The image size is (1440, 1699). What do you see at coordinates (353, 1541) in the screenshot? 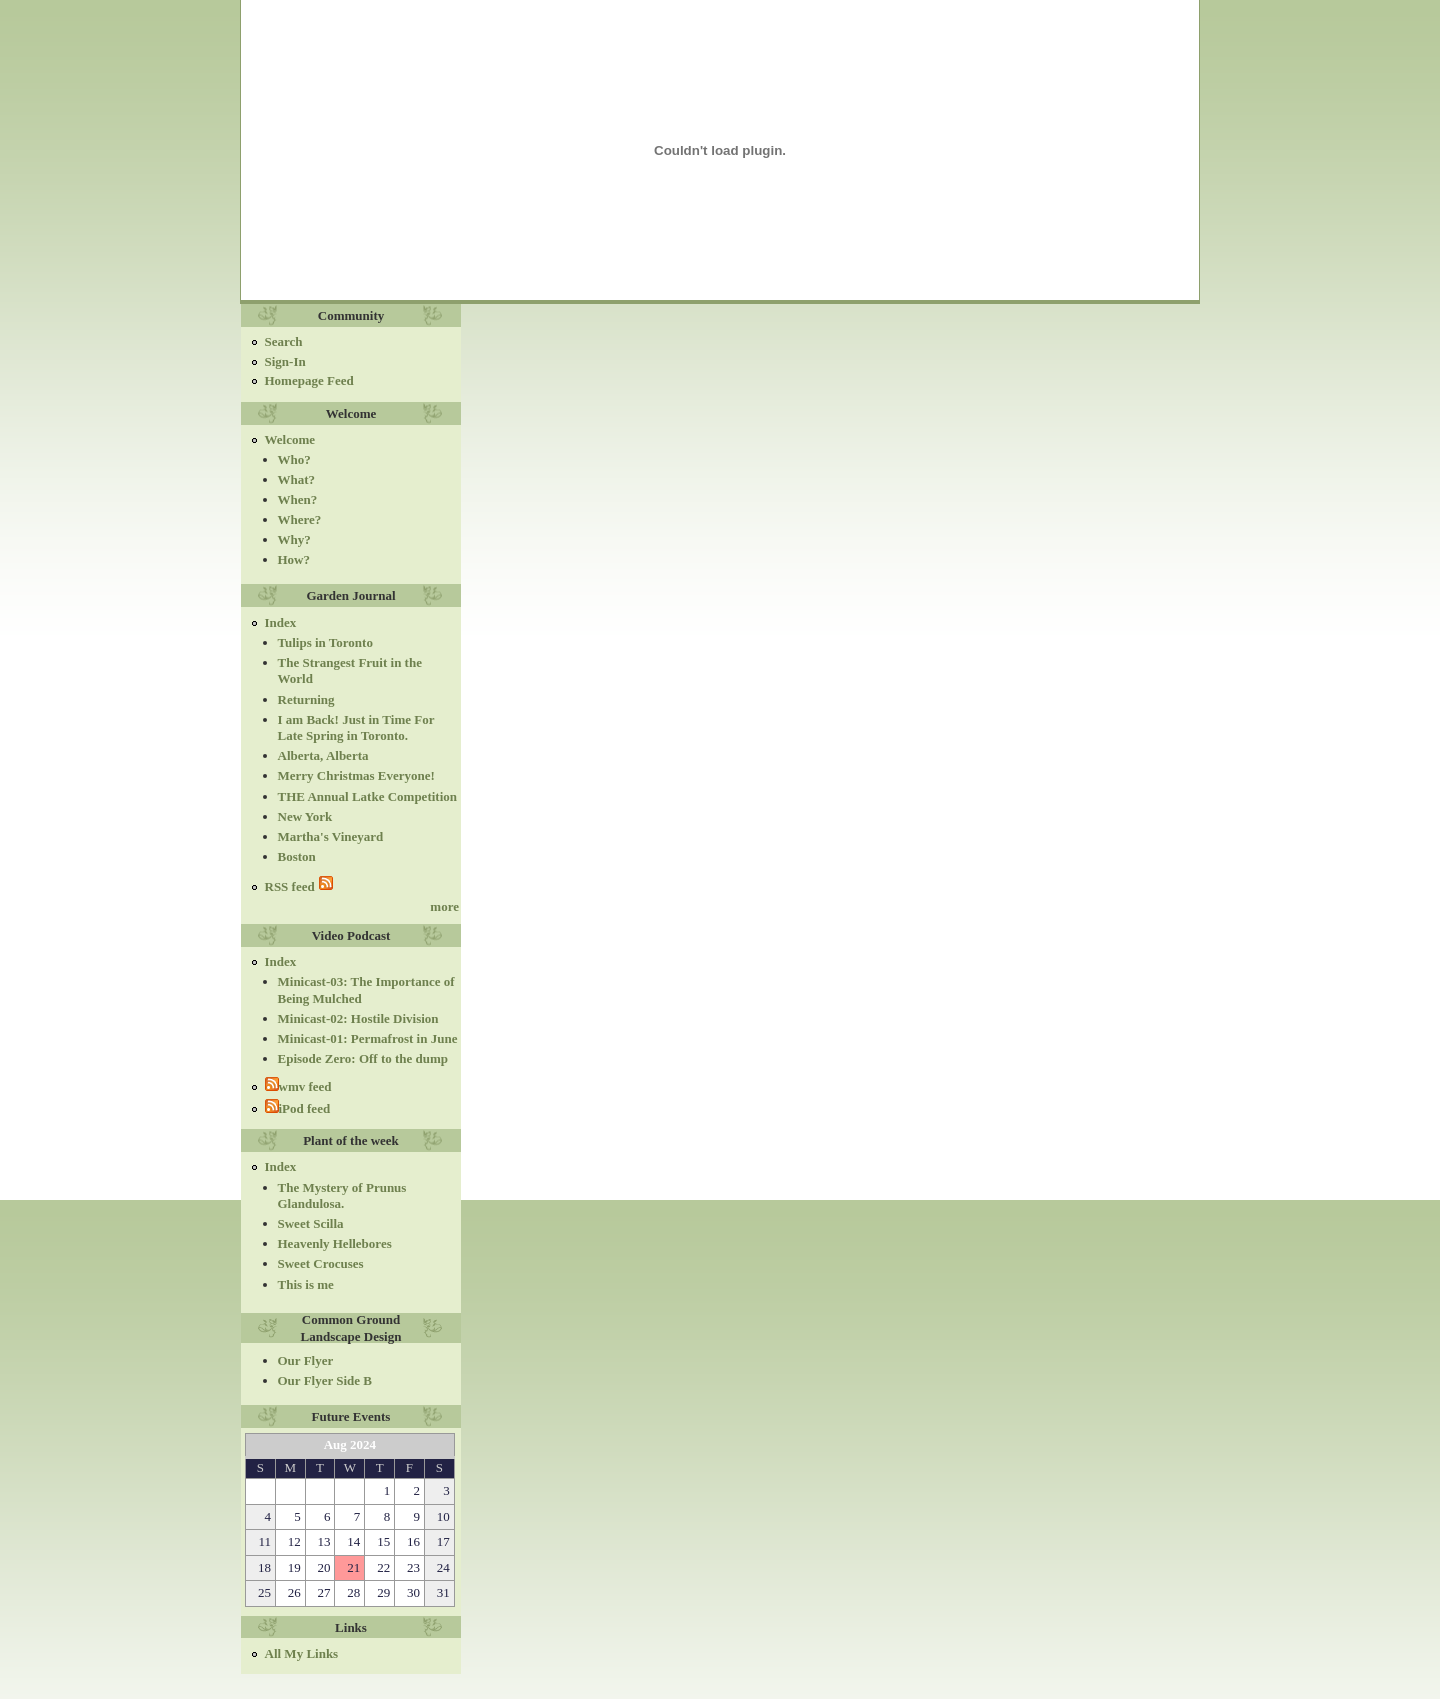
I see `14` at bounding box center [353, 1541].